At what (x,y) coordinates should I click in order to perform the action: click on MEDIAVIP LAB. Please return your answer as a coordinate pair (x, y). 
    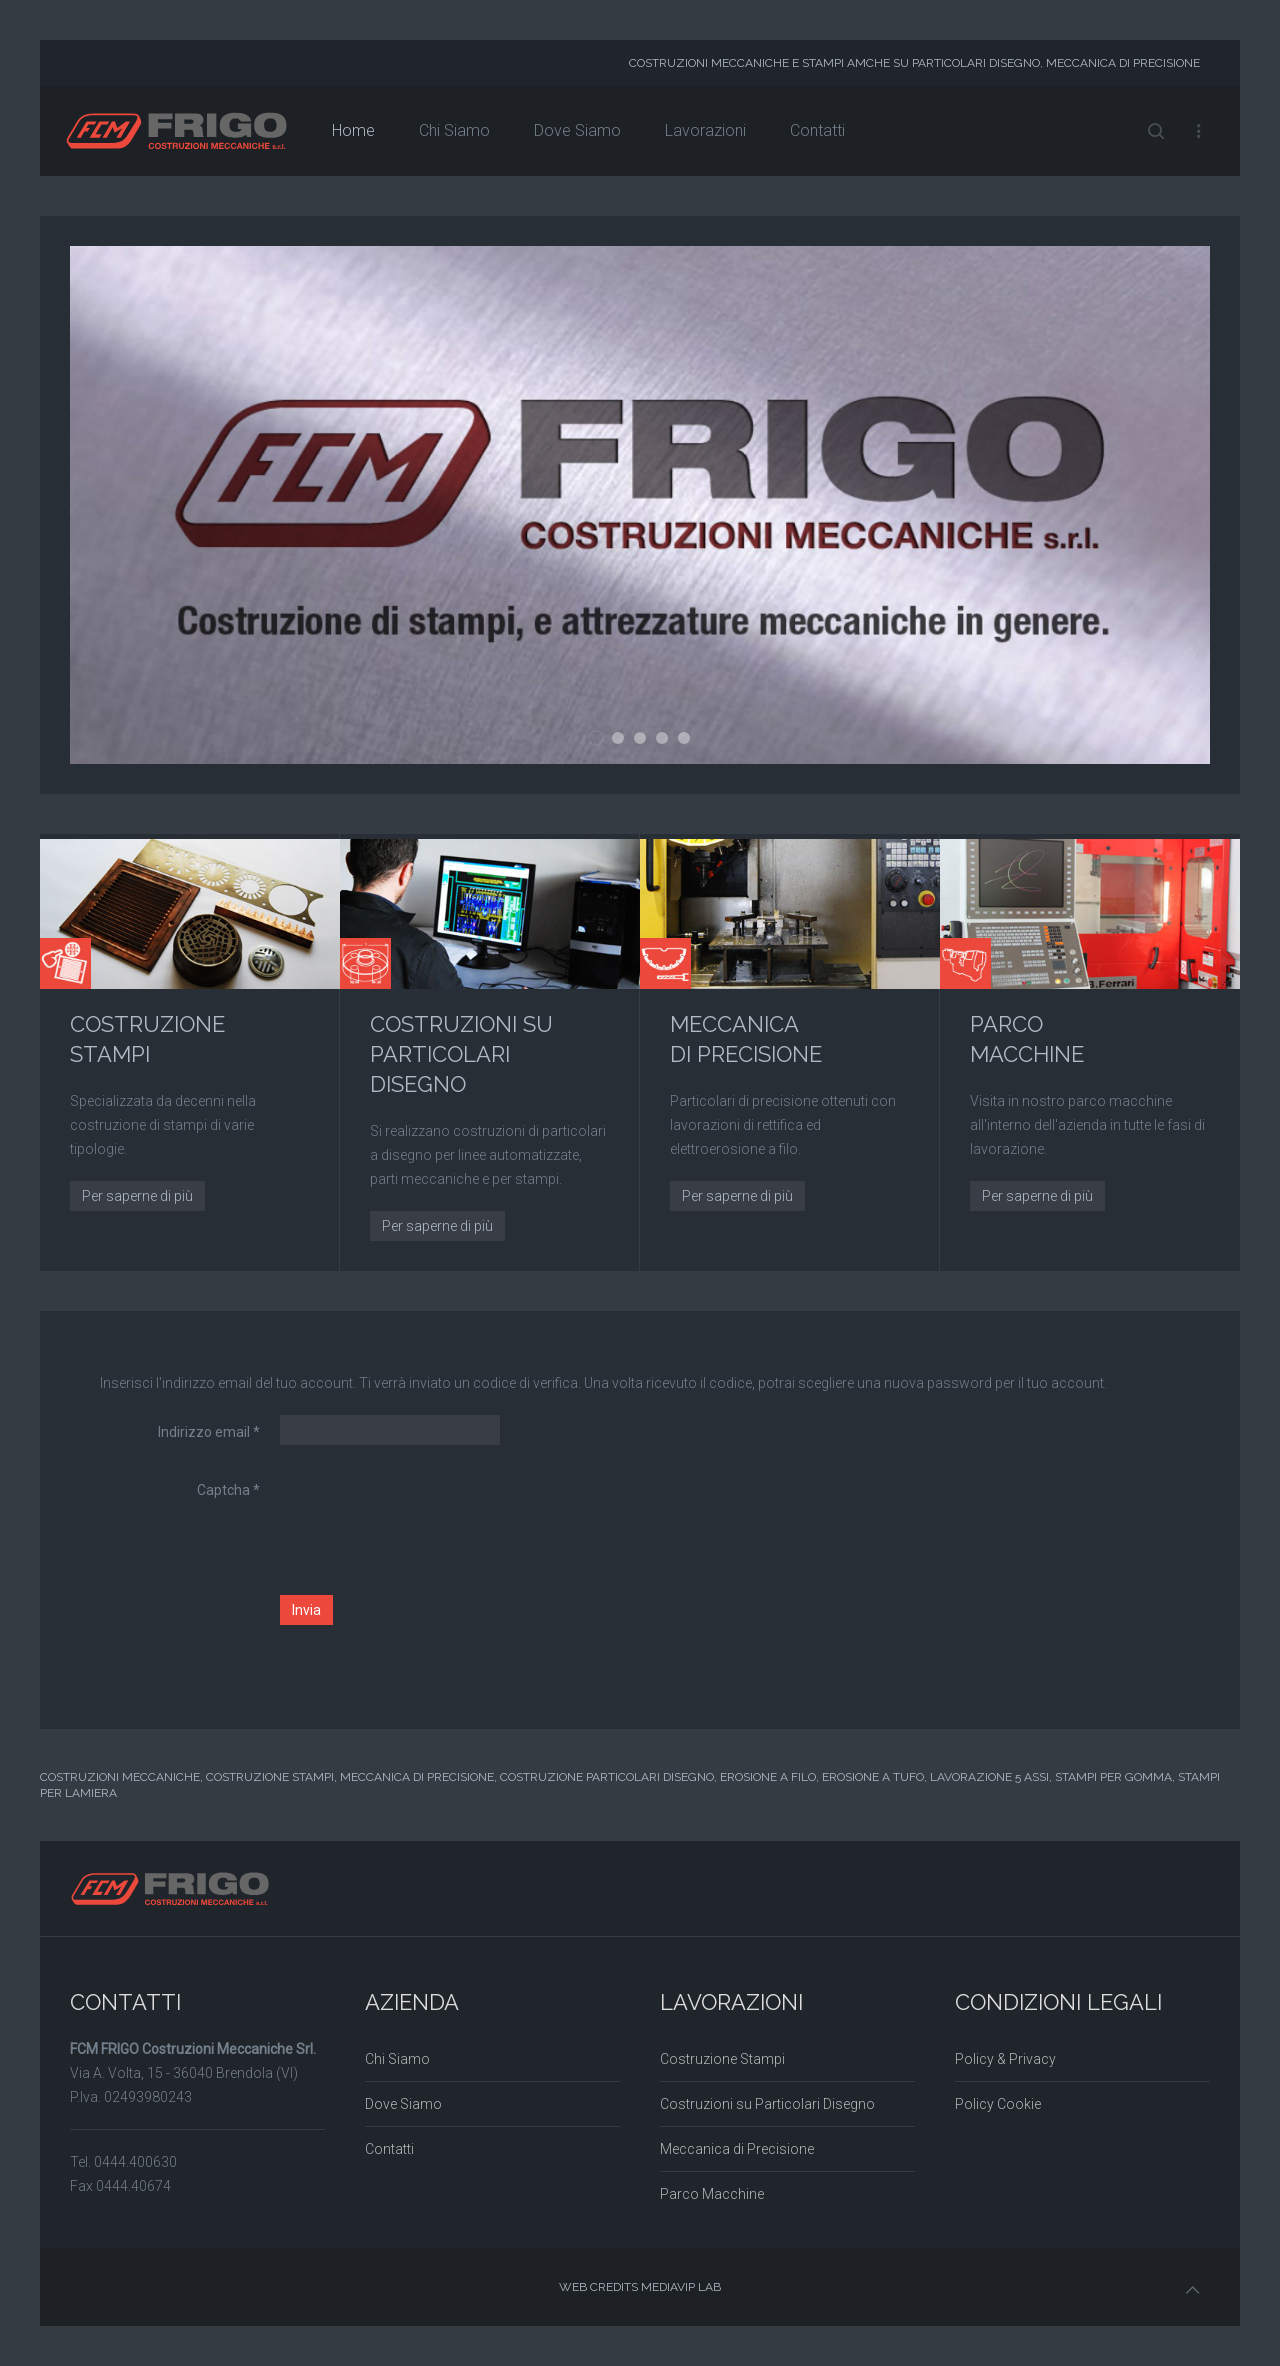
    Looking at the image, I should click on (681, 2287).